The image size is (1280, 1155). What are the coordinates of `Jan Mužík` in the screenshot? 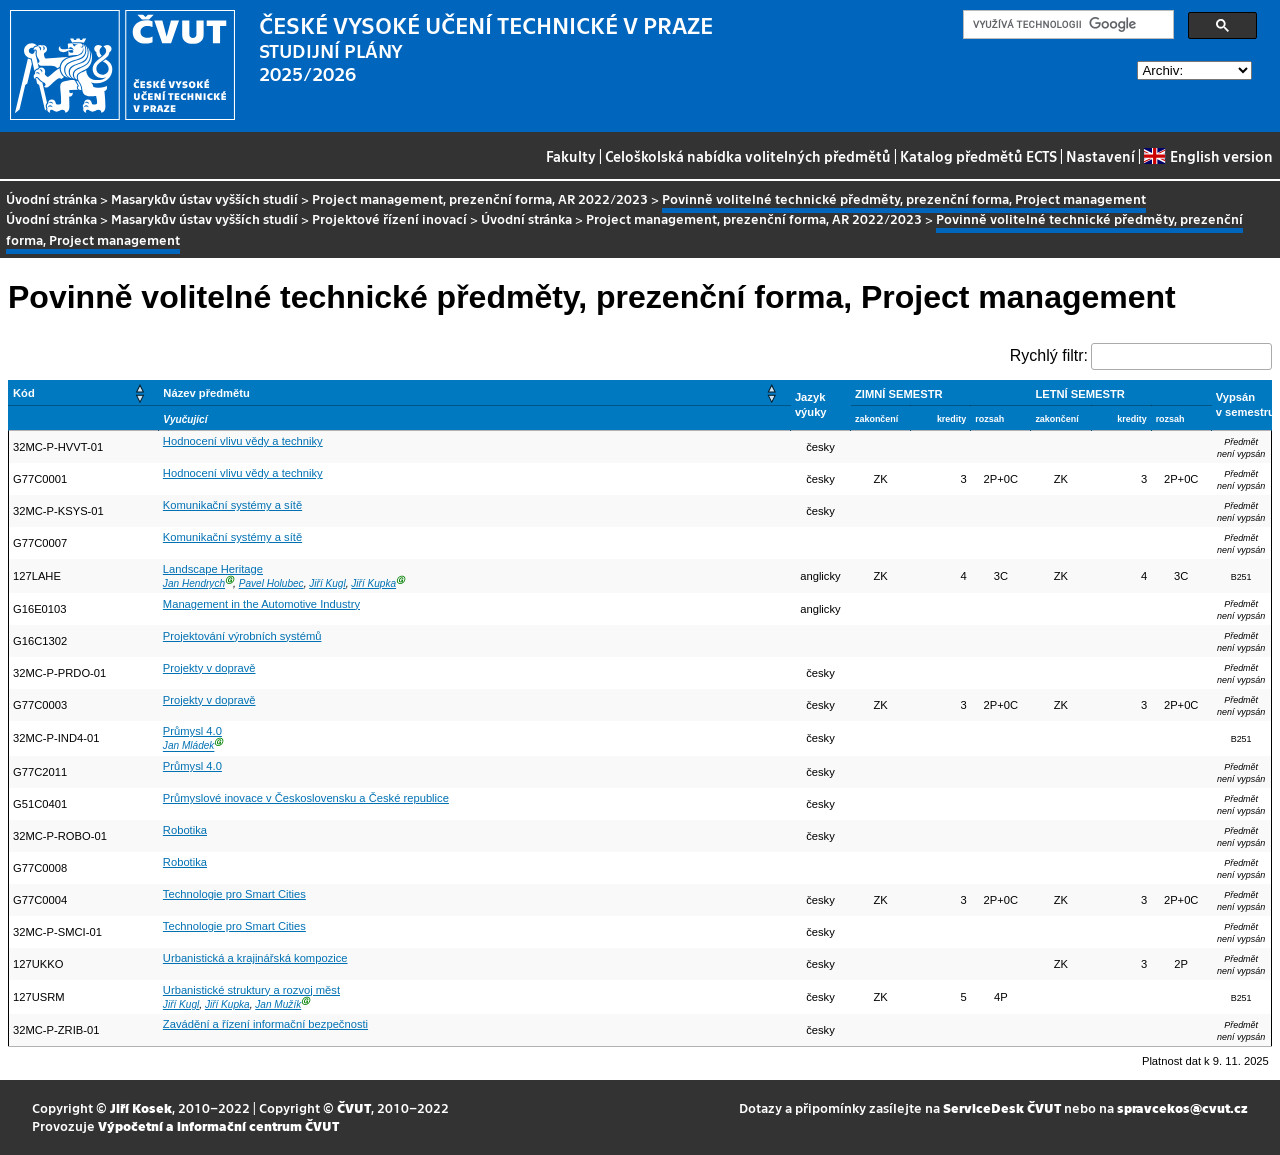 It's located at (278, 1004).